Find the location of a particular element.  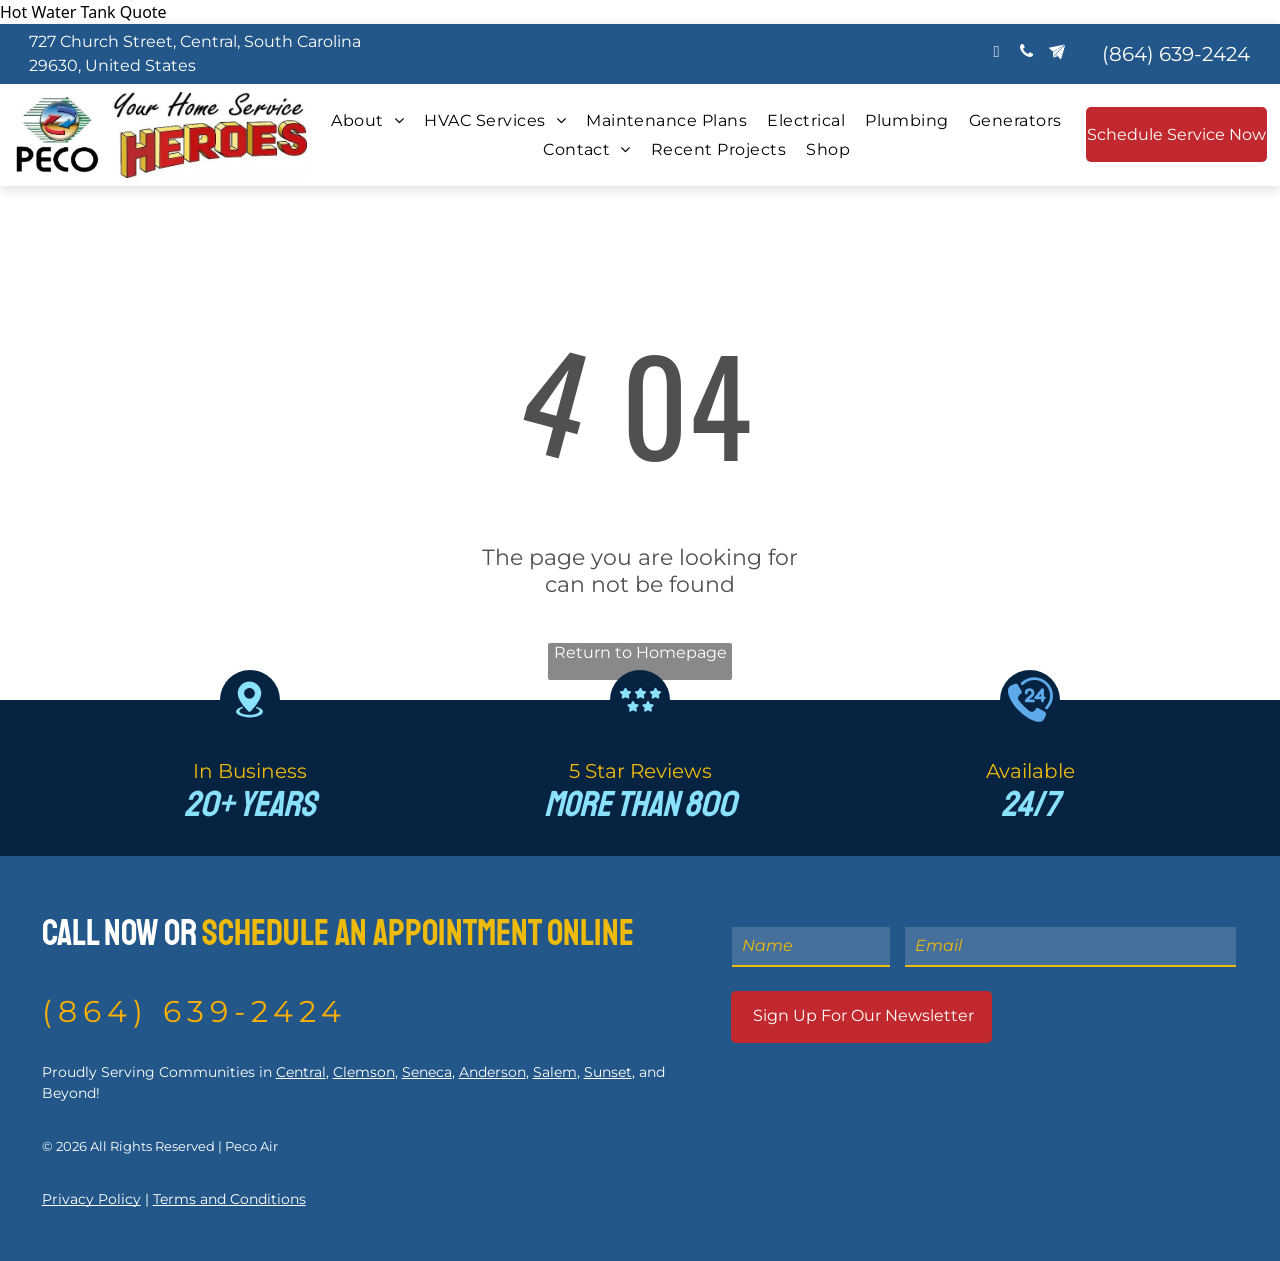

[Social network] is located at coordinates (1056, 54).